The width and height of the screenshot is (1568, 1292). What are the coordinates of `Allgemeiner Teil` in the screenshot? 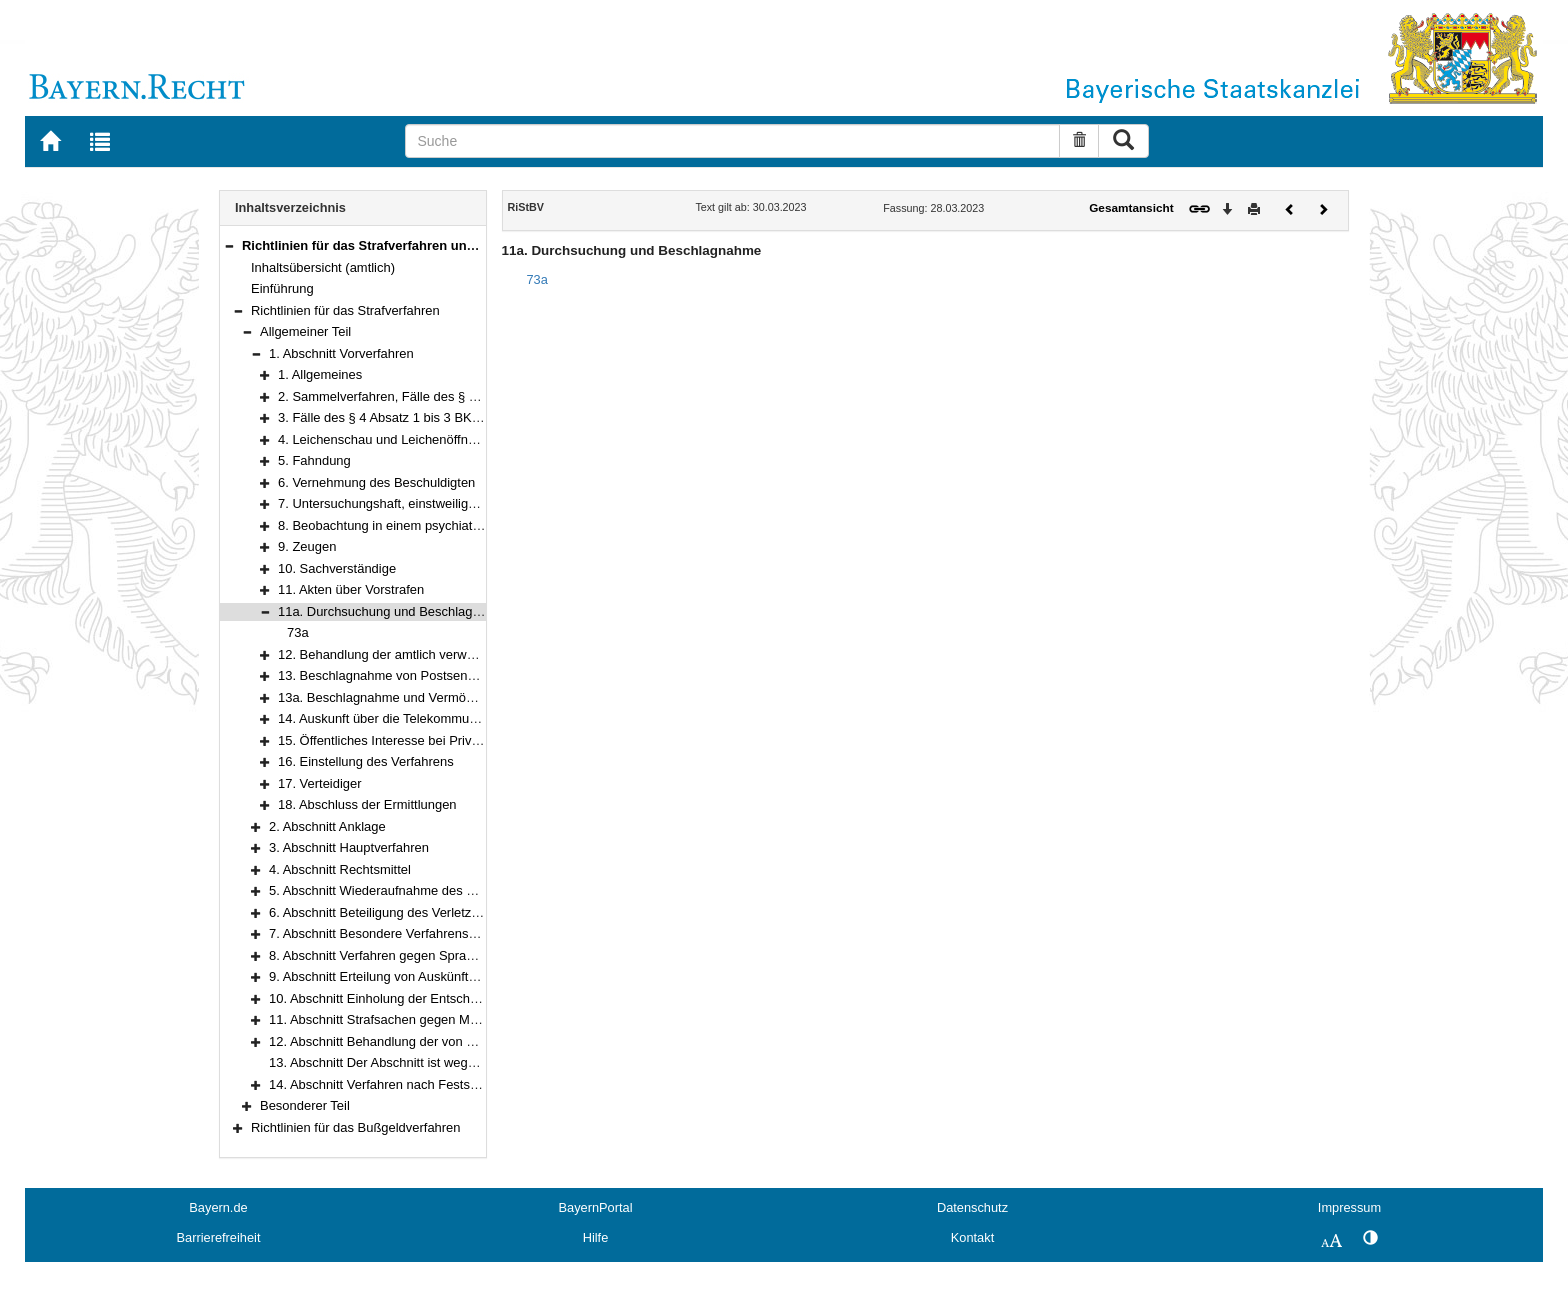 It's located at (305, 331).